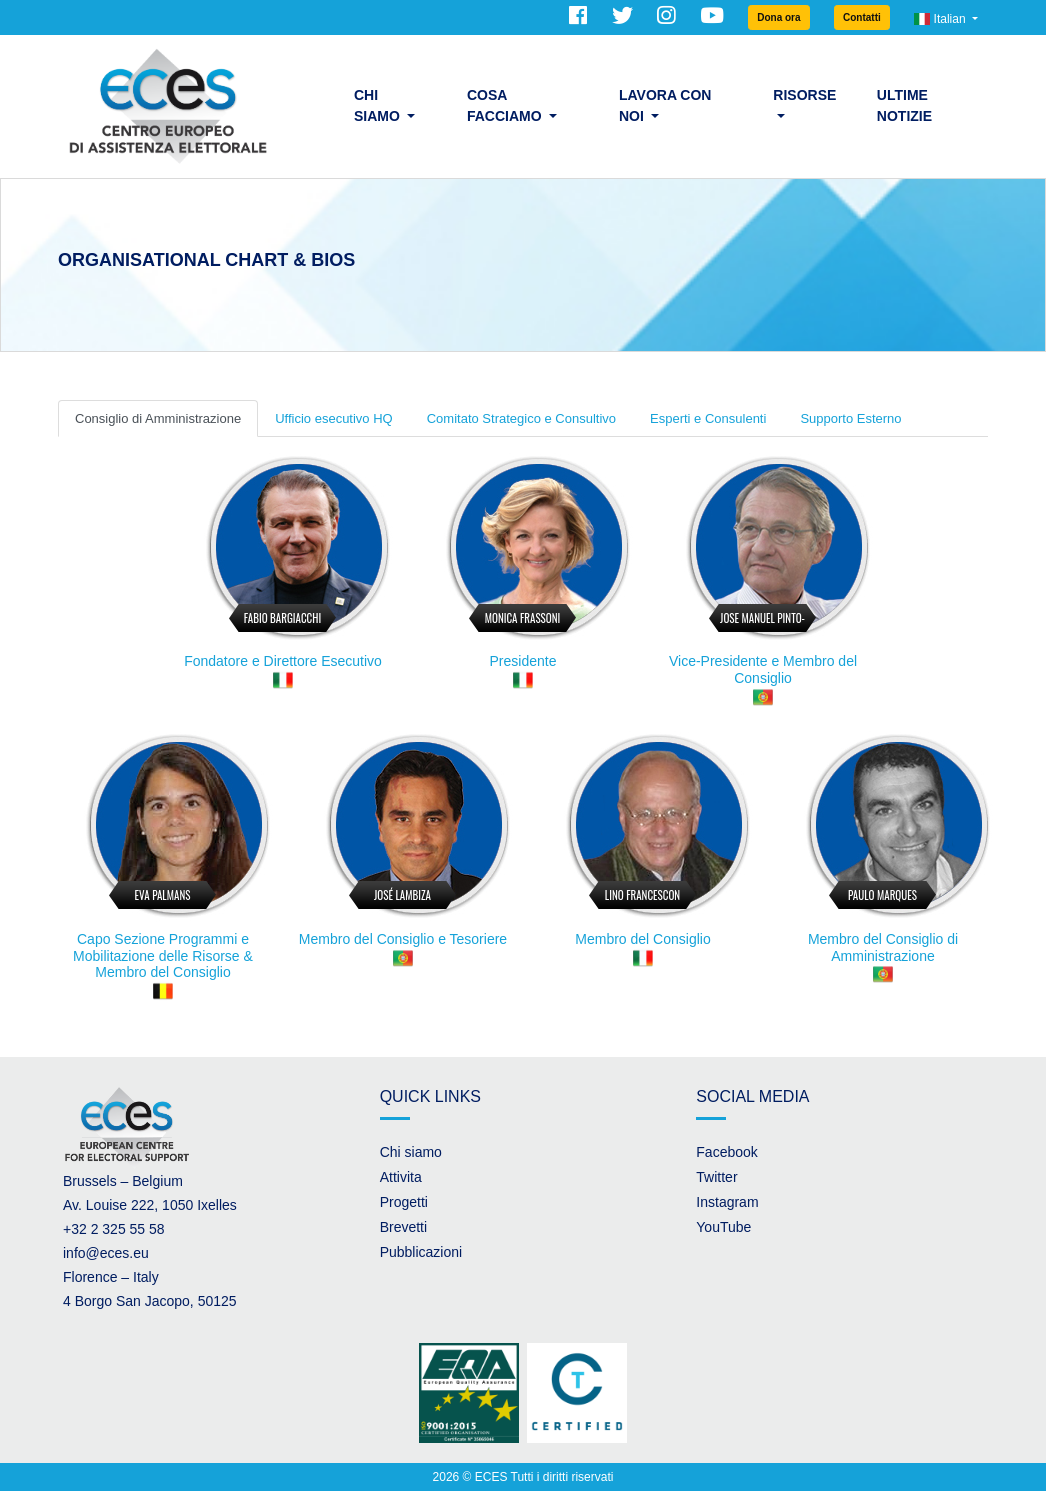 This screenshot has height=1491, width=1046. I want to click on Twitter, so click(716, 1177).